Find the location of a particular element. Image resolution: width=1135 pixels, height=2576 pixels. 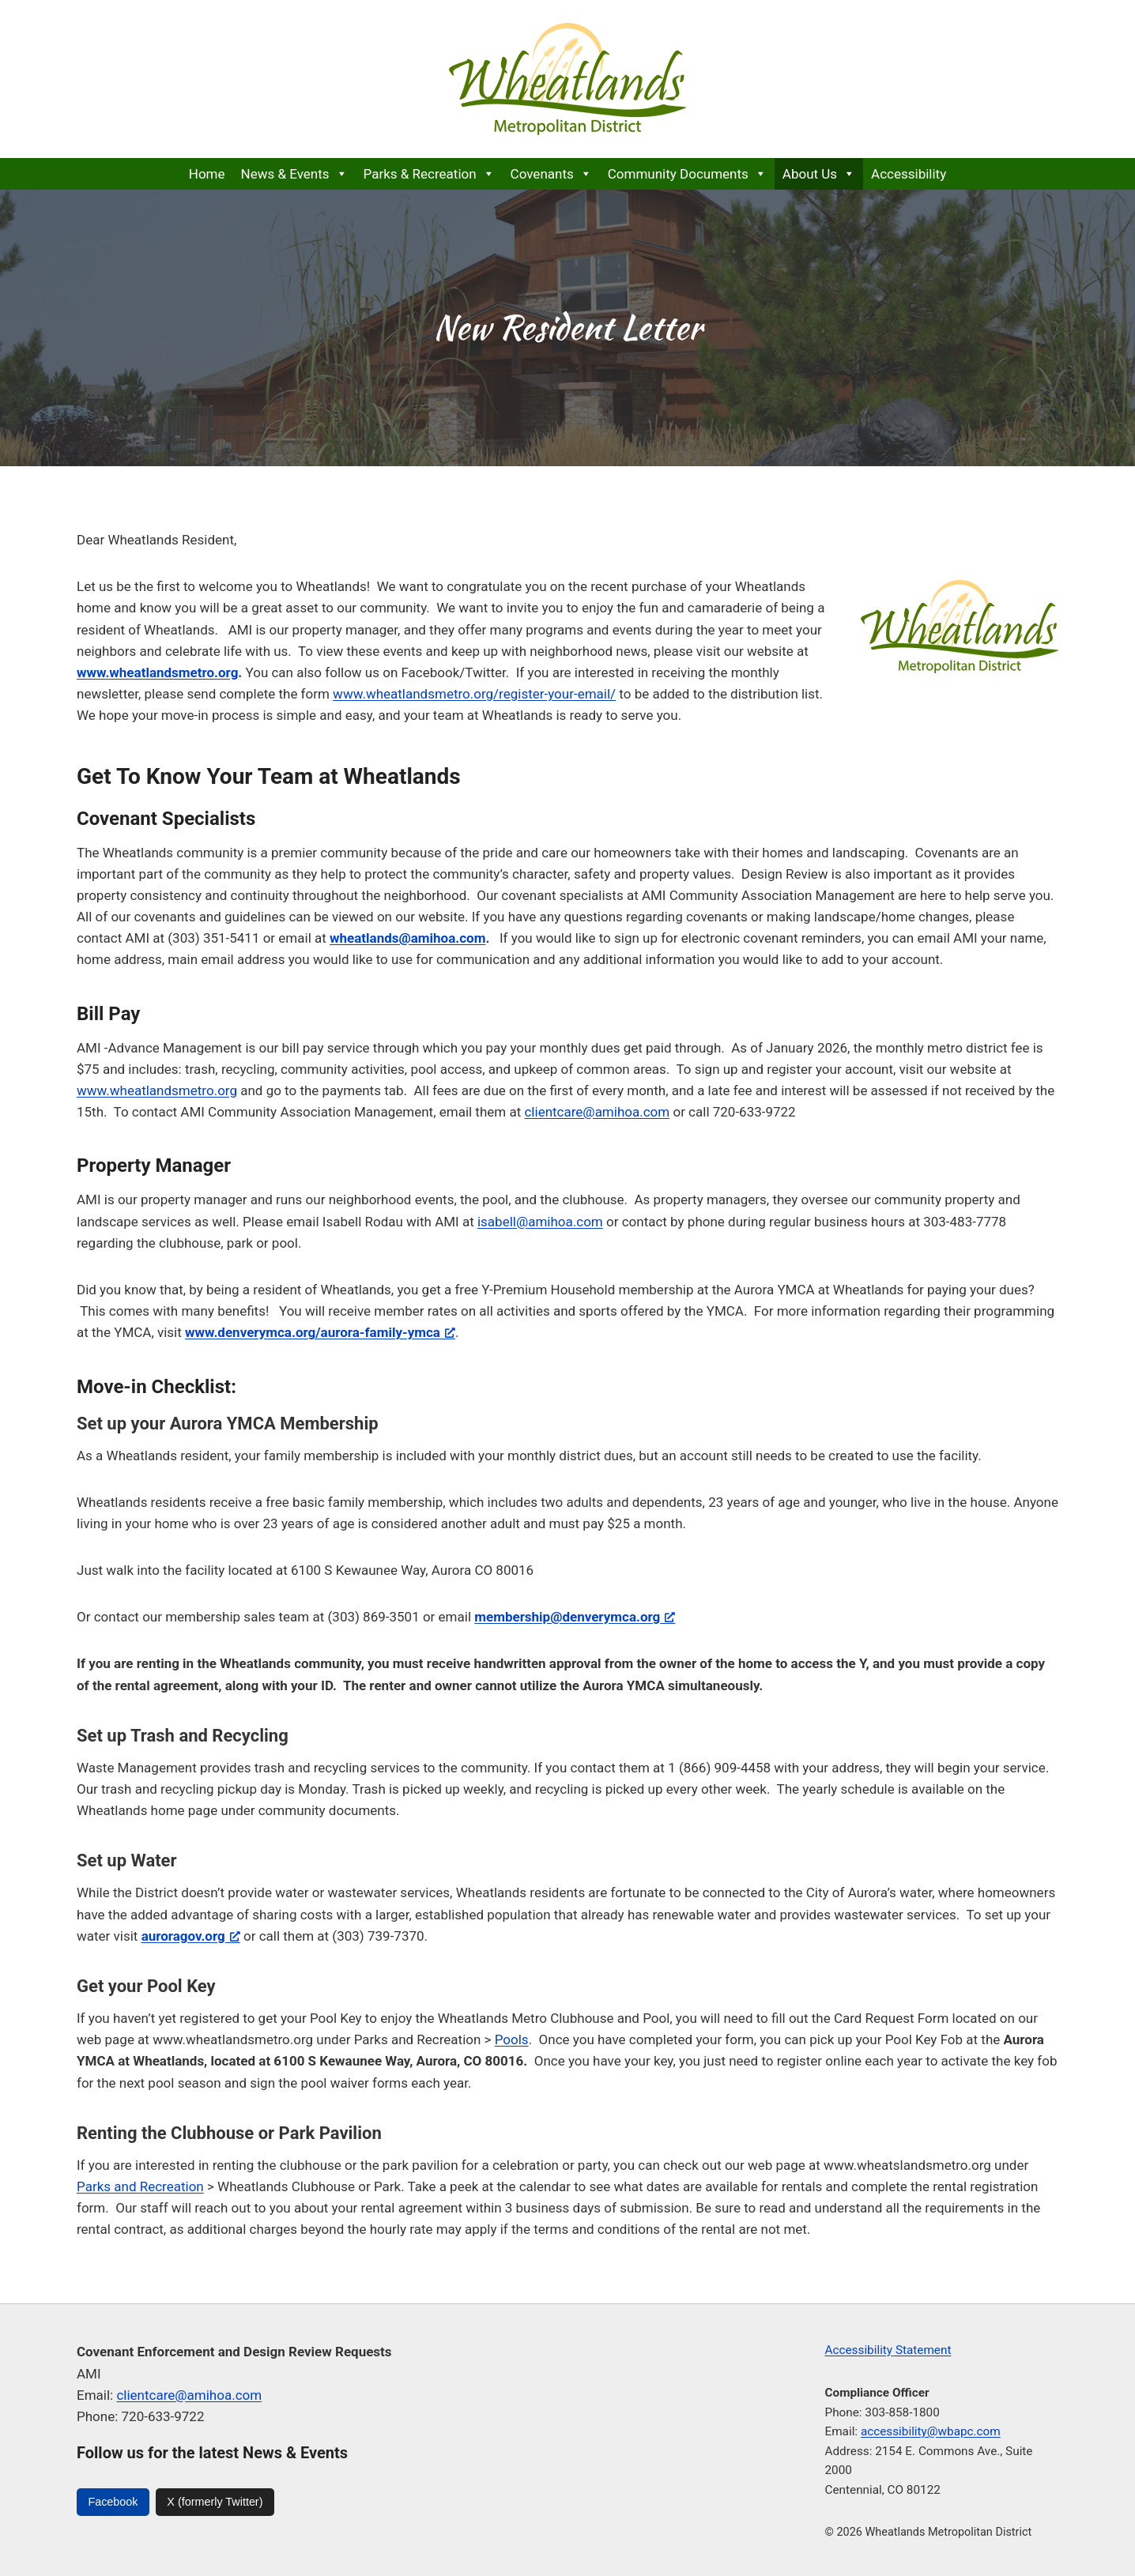

Covenants is located at coordinates (551, 174).